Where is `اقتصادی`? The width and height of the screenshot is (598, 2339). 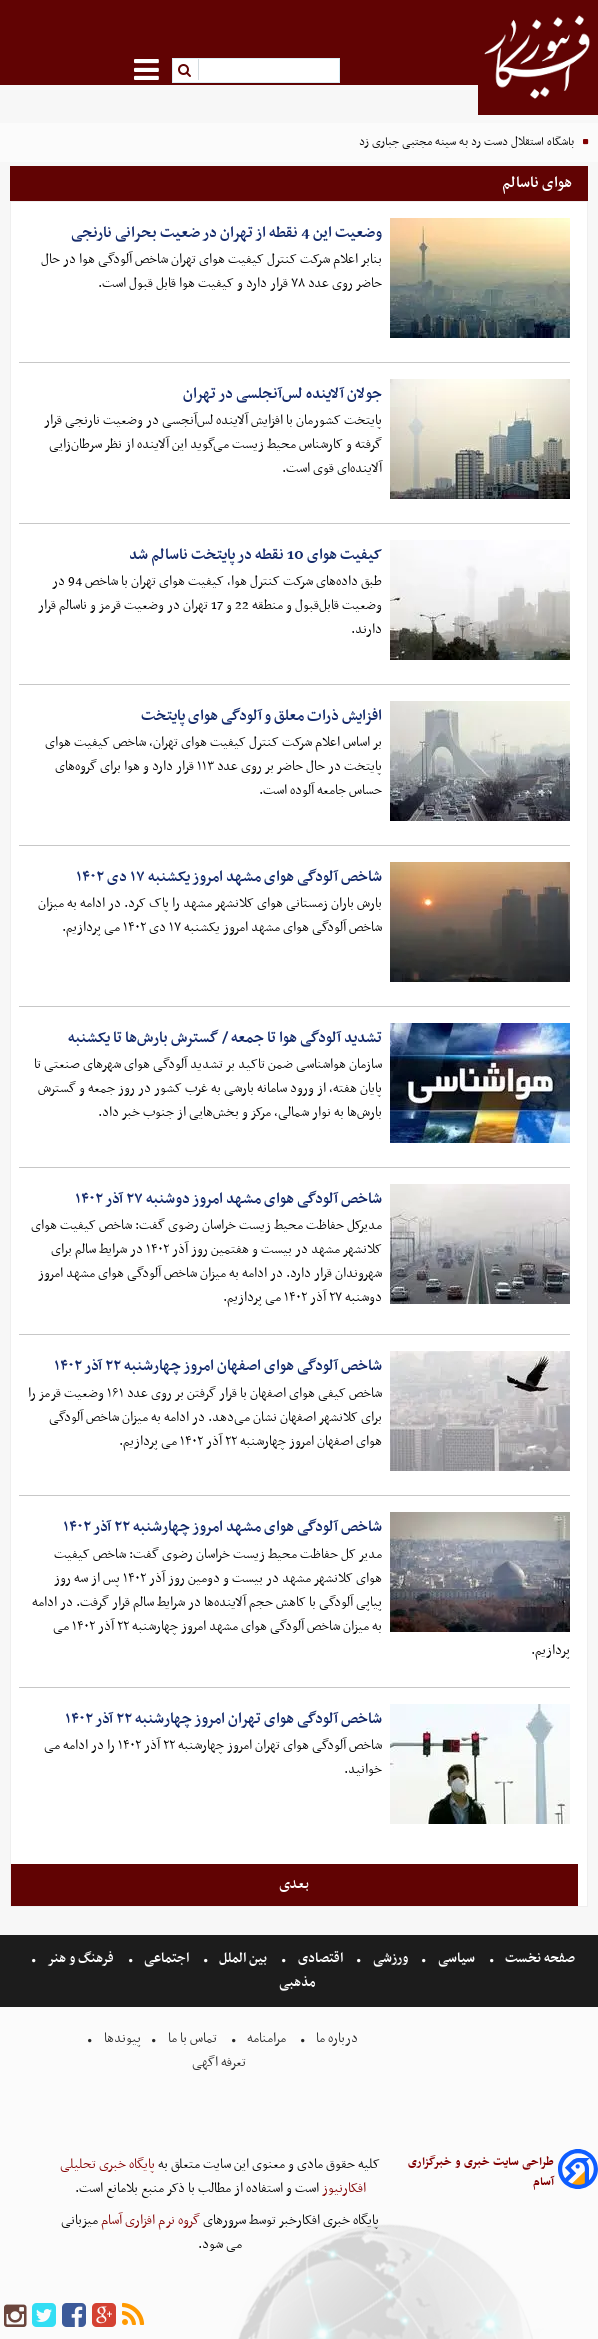
اقتصادی is located at coordinates (320, 1958).